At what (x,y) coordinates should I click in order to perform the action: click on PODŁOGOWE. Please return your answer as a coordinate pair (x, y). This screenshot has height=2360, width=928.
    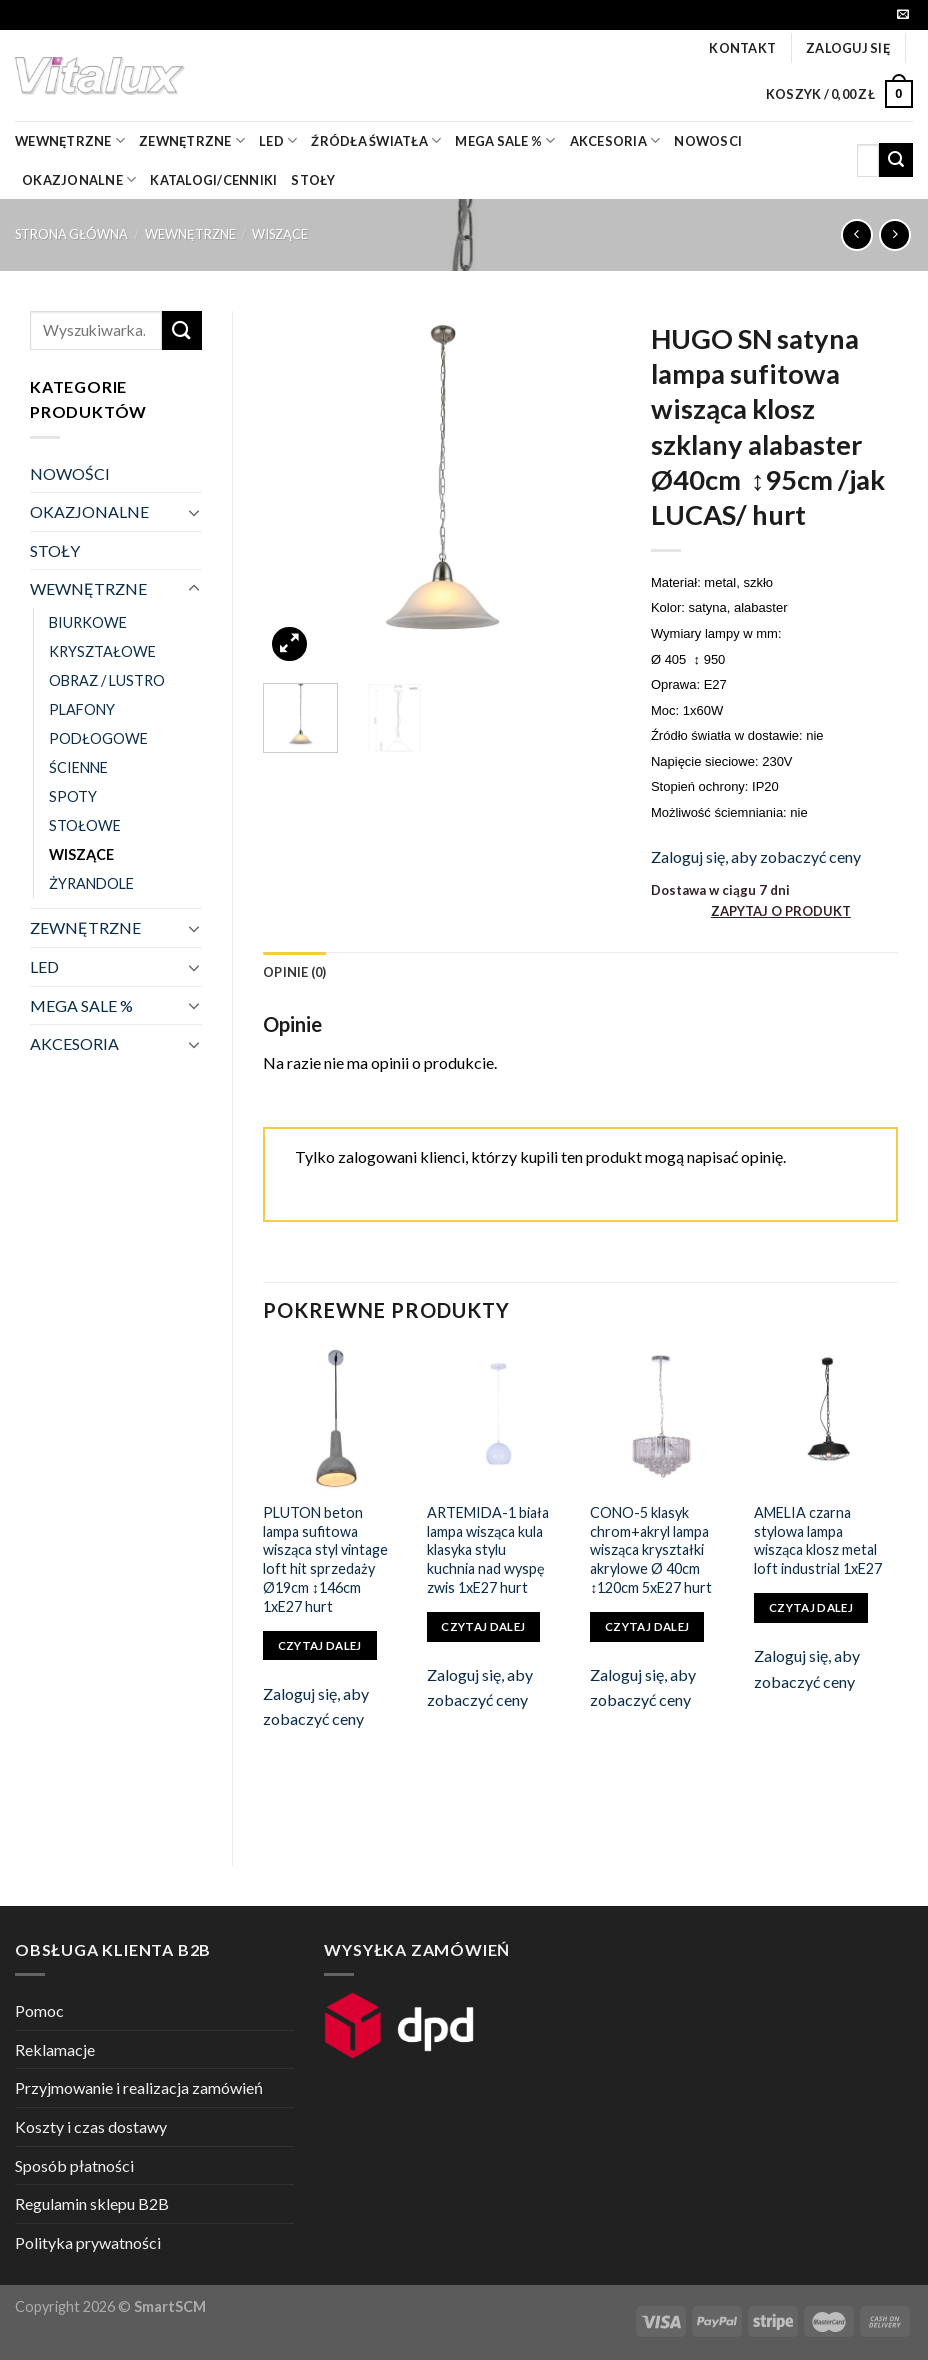
    Looking at the image, I should click on (98, 738).